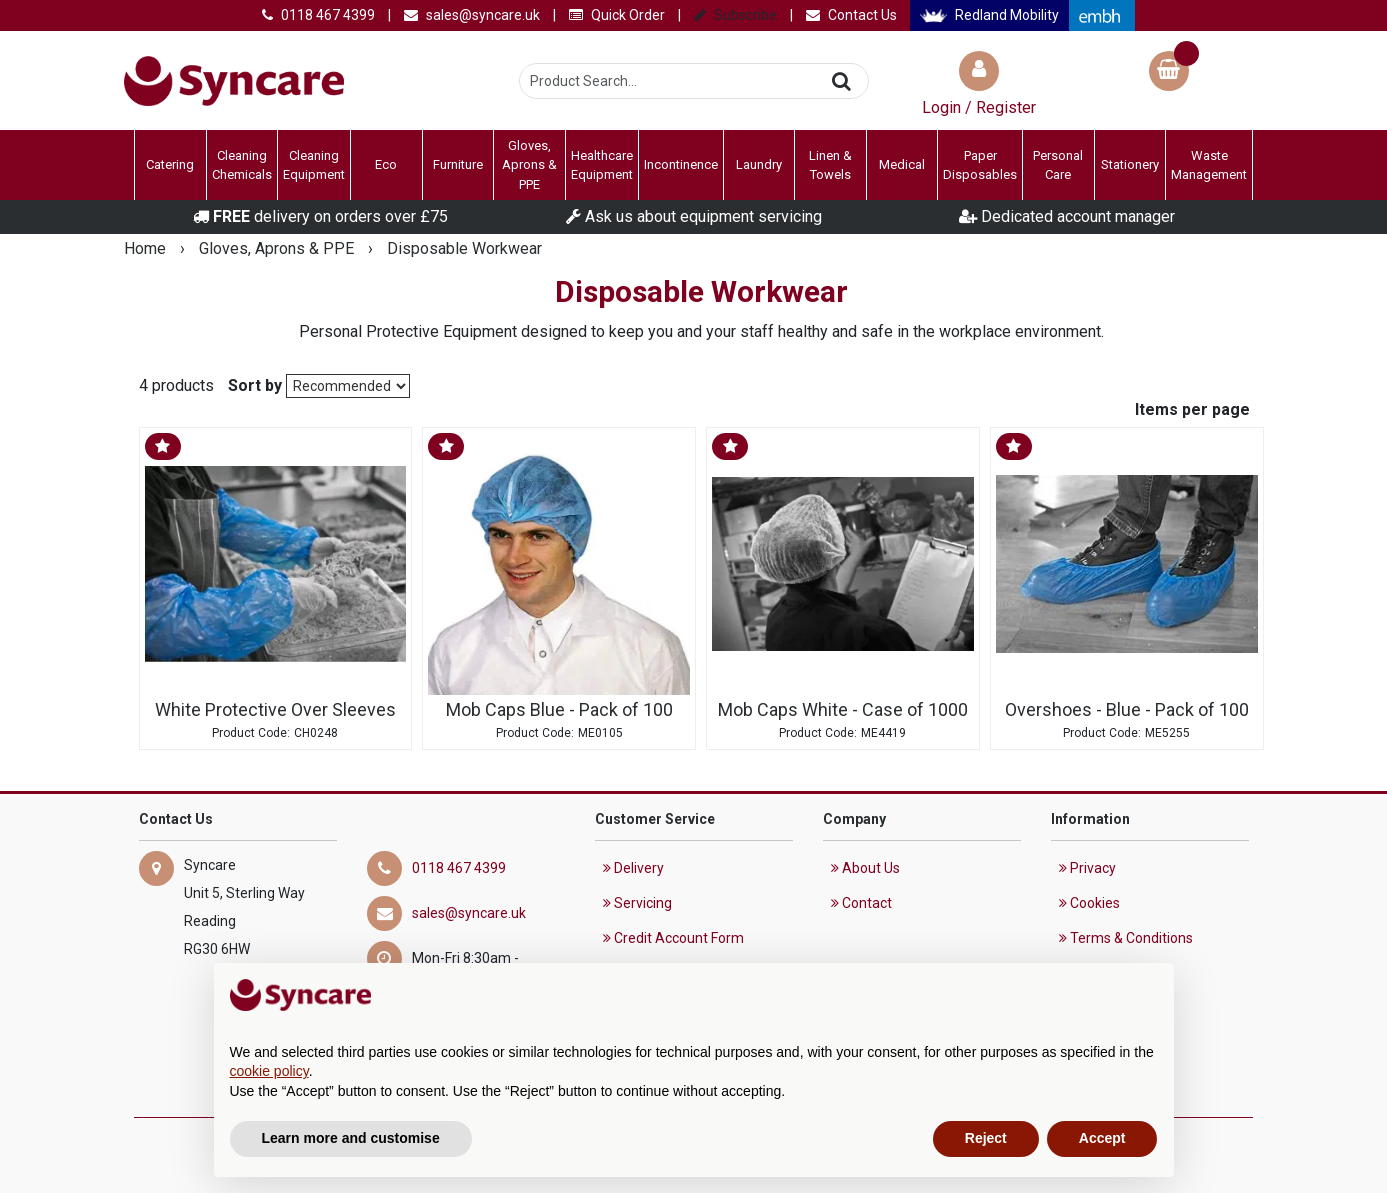 This screenshot has width=1387, height=1193. Describe the element at coordinates (351, 1138) in the screenshot. I see `Learn more and customise [button]` at that location.